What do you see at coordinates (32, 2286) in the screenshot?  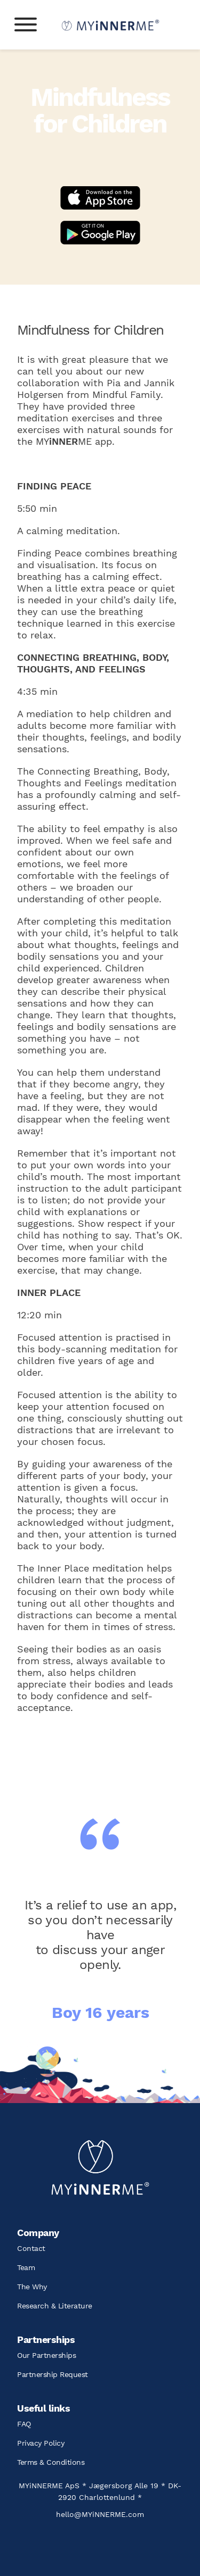 I see `The Why` at bounding box center [32, 2286].